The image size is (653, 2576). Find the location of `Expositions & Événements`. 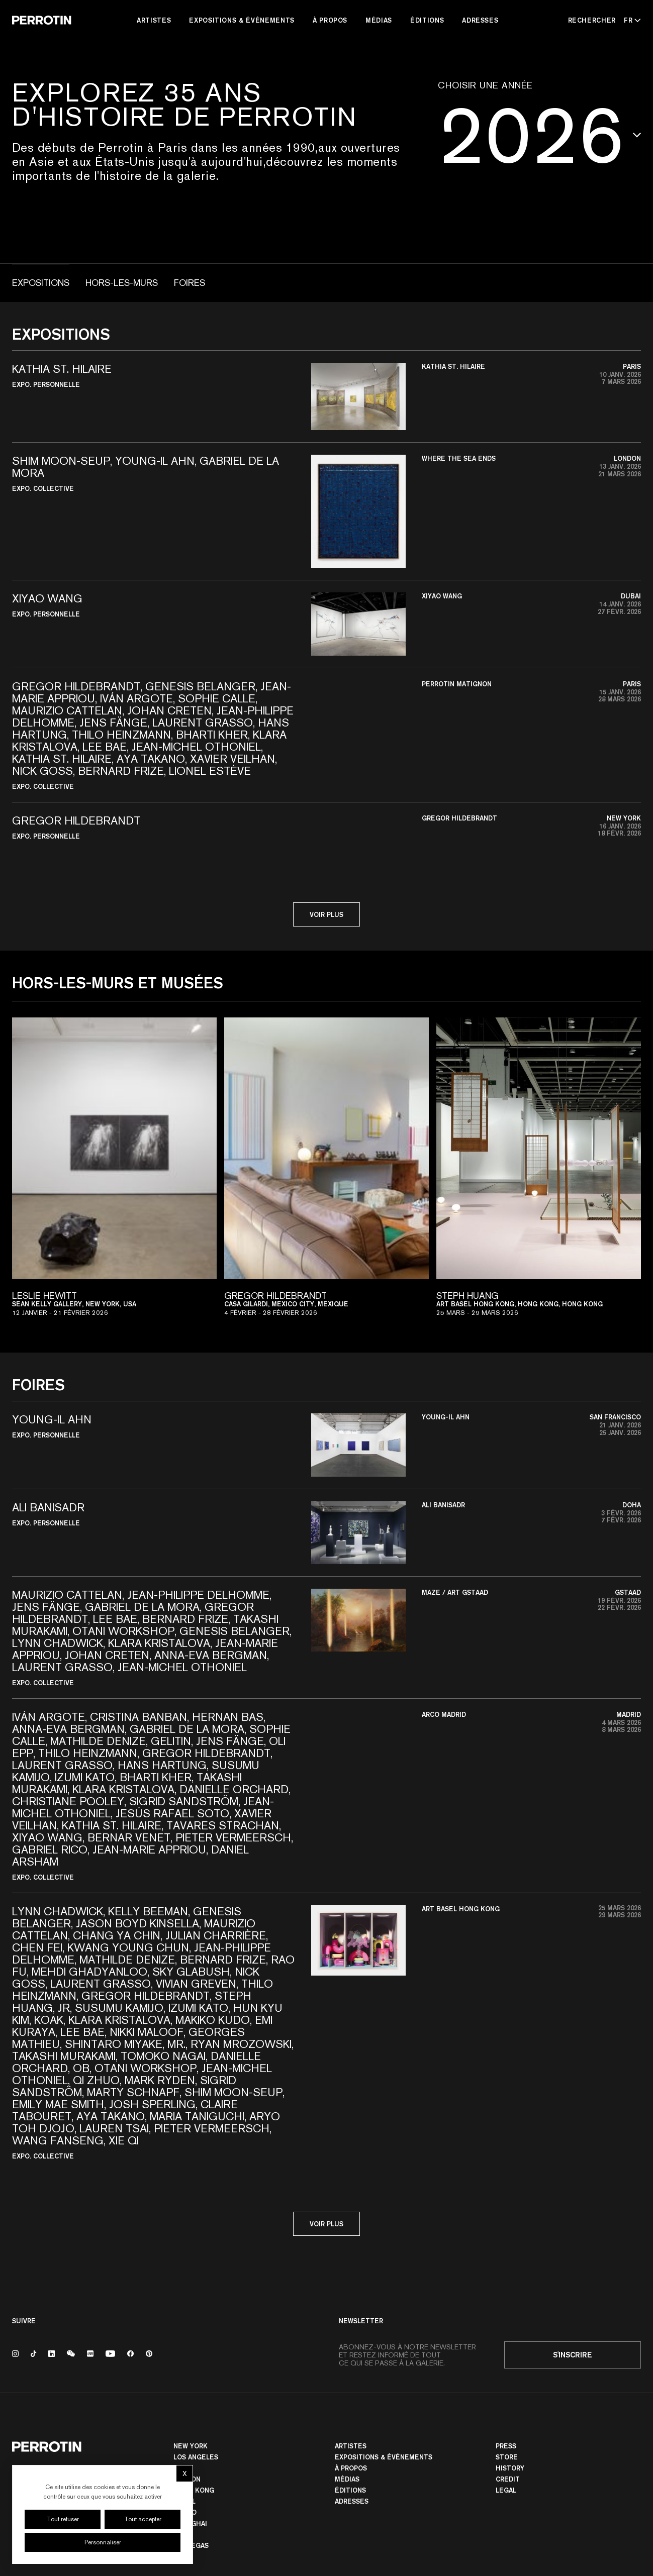

Expositions & Événements is located at coordinates (242, 20).